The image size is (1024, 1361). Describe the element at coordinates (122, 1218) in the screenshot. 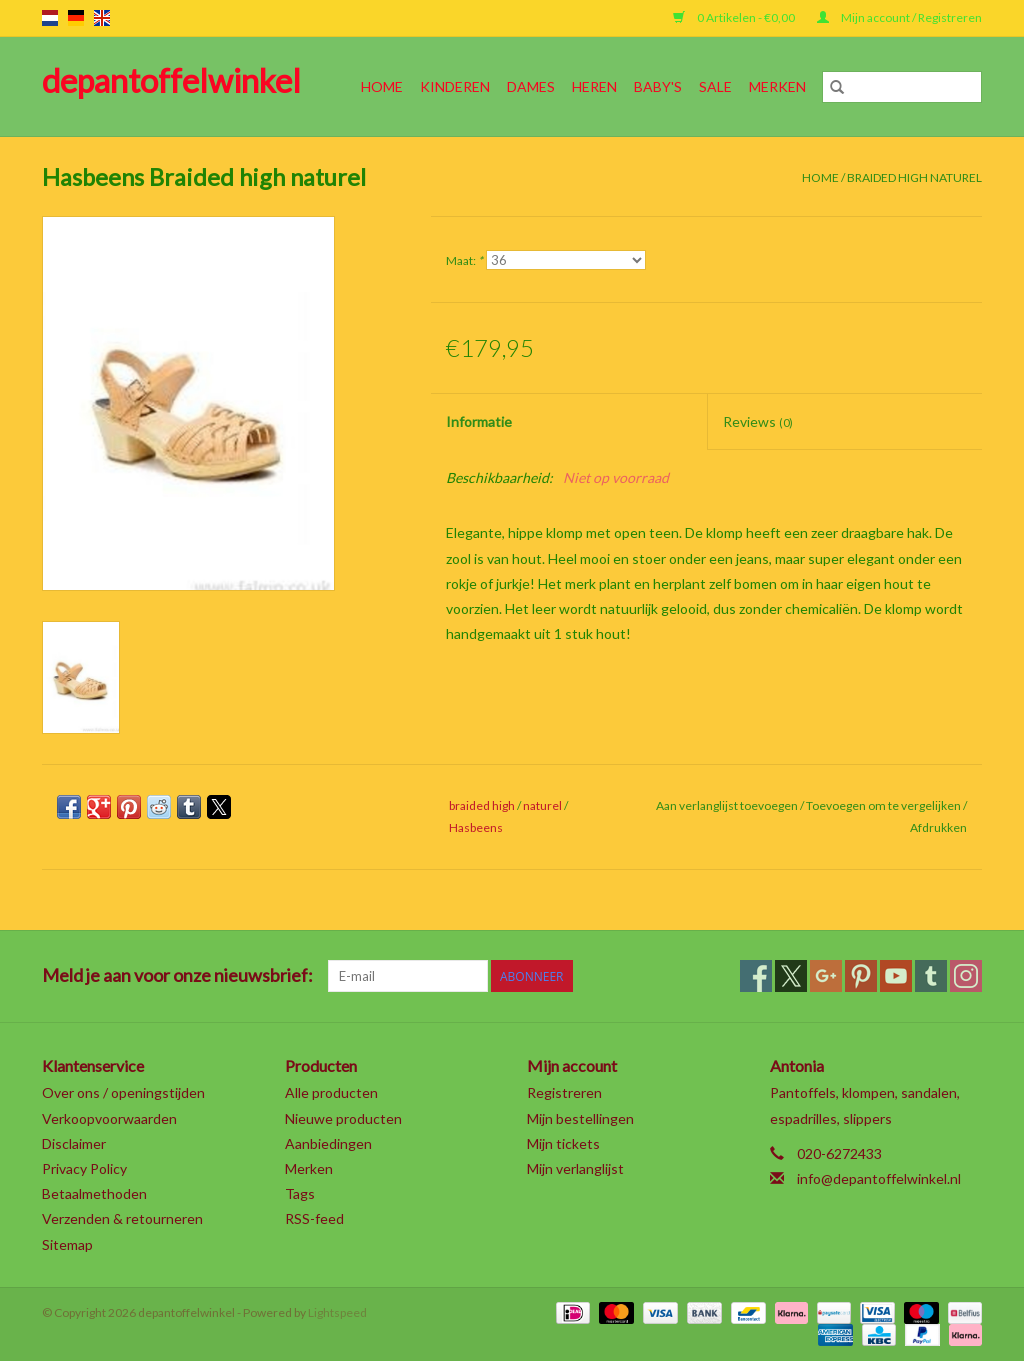

I see `Verzenden & retourneren` at that location.